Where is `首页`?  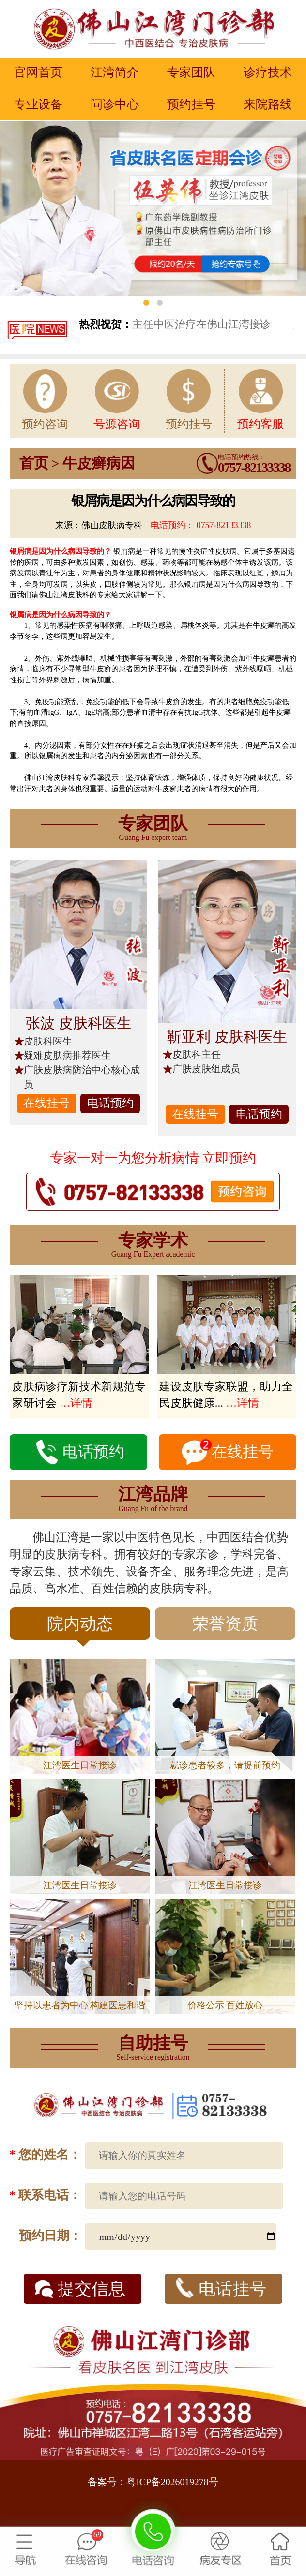
首页 is located at coordinates (33, 463).